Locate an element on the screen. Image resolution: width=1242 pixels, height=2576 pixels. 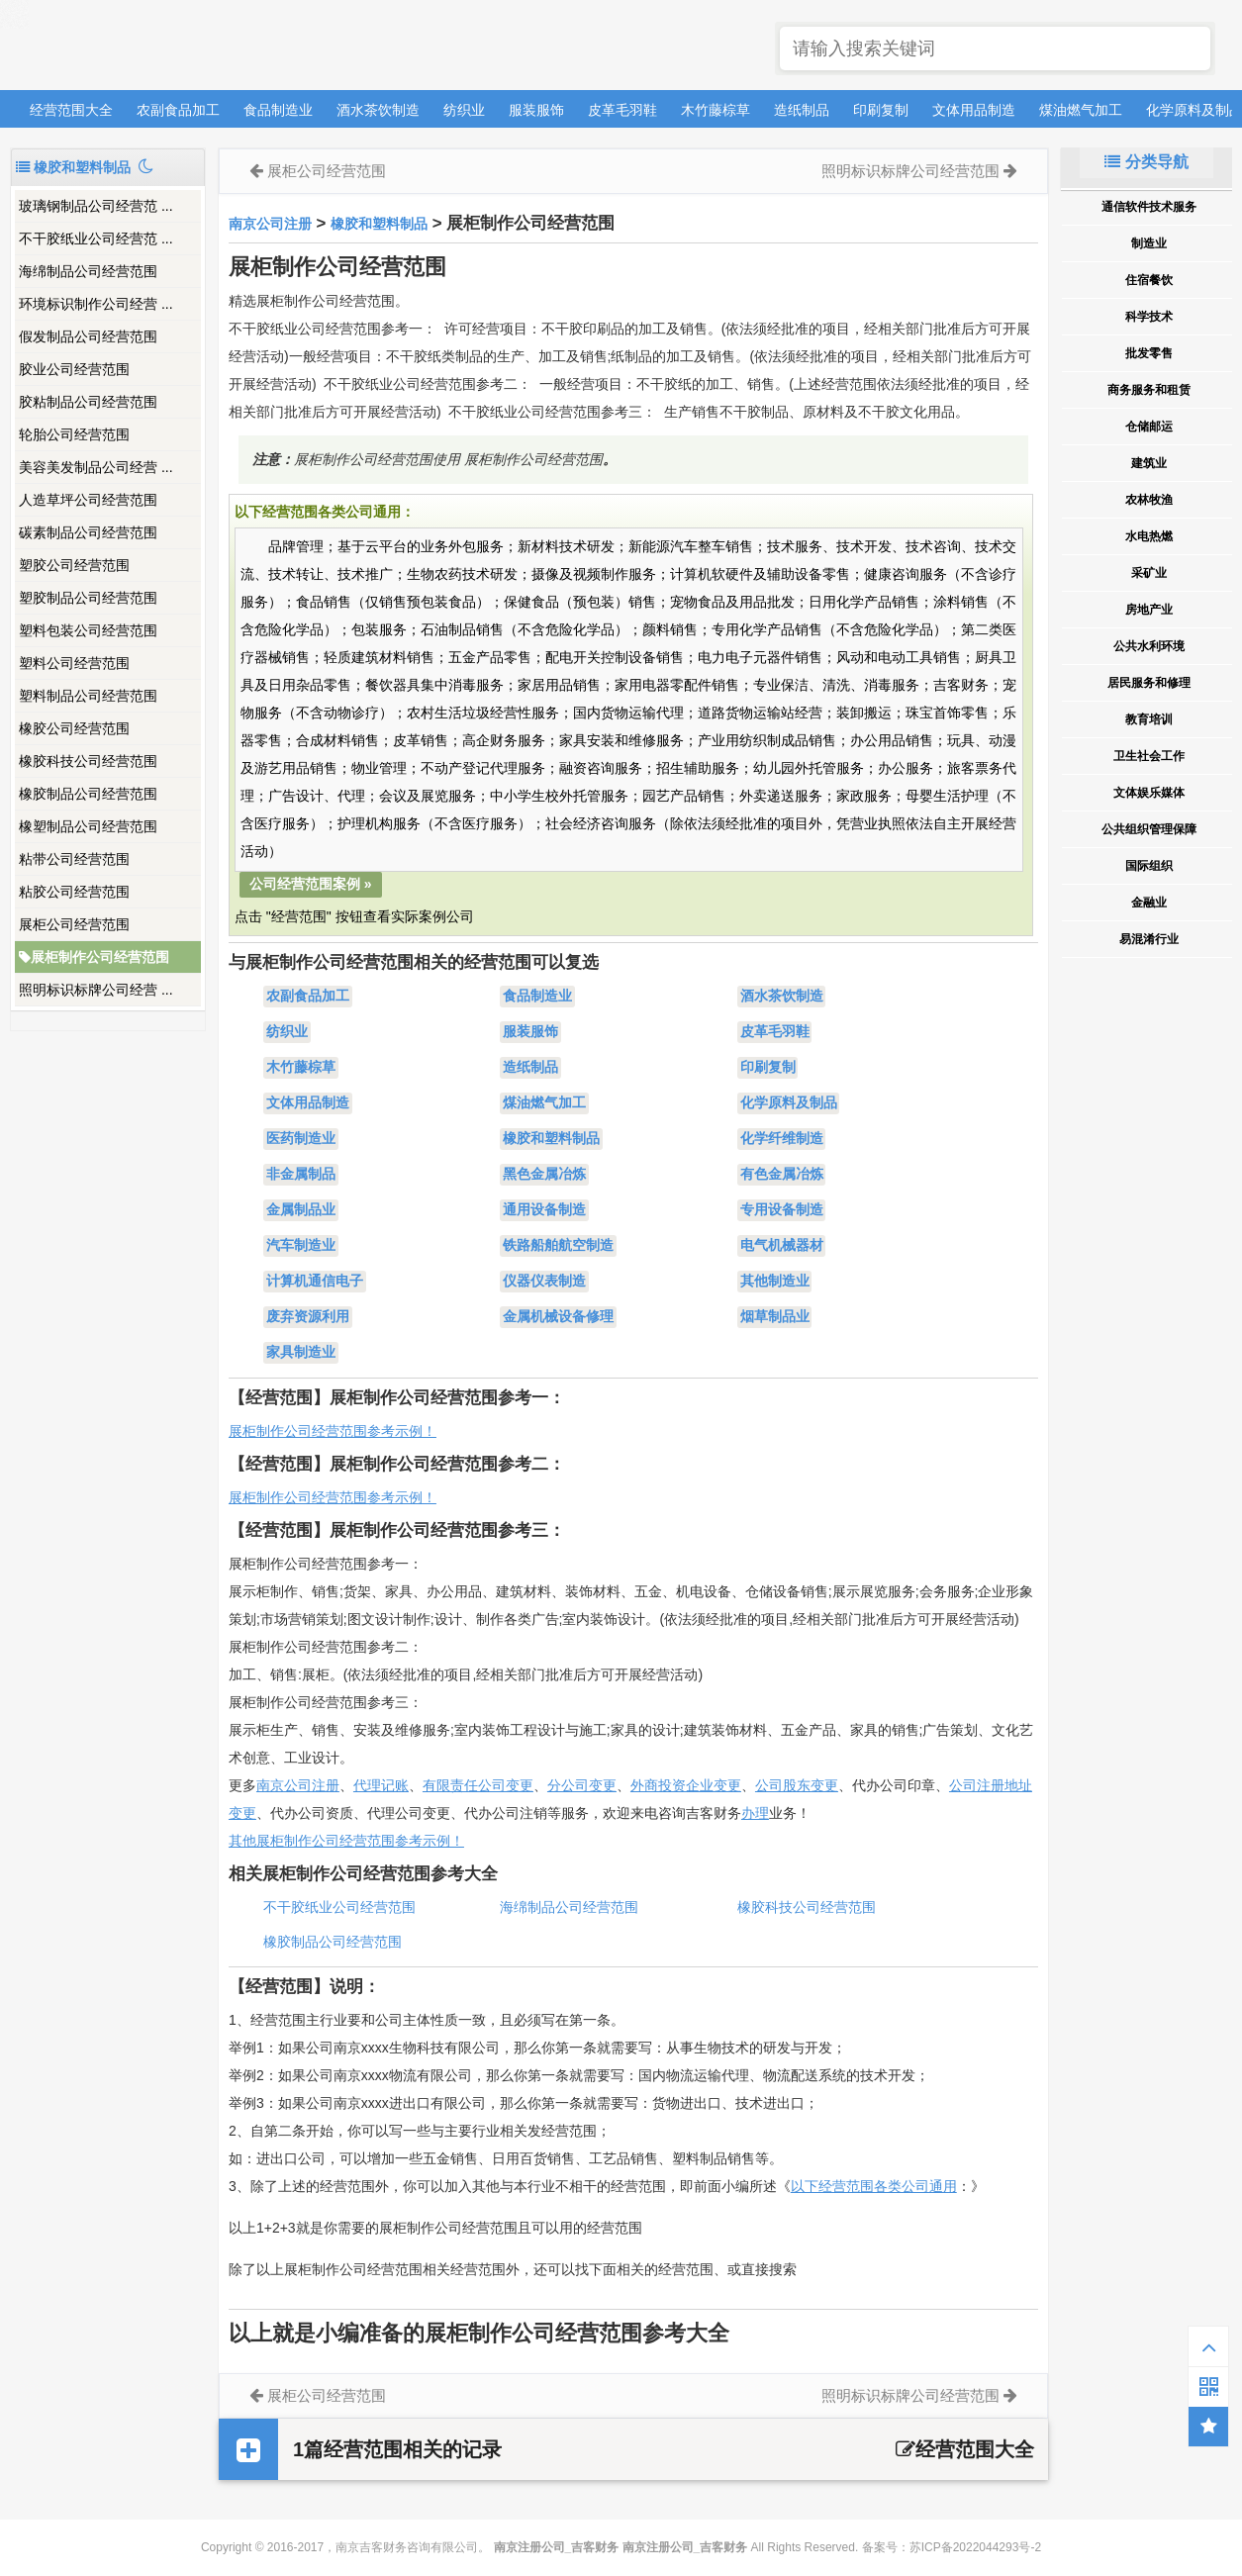
展柜公司经营范围 is located at coordinates (74, 924).